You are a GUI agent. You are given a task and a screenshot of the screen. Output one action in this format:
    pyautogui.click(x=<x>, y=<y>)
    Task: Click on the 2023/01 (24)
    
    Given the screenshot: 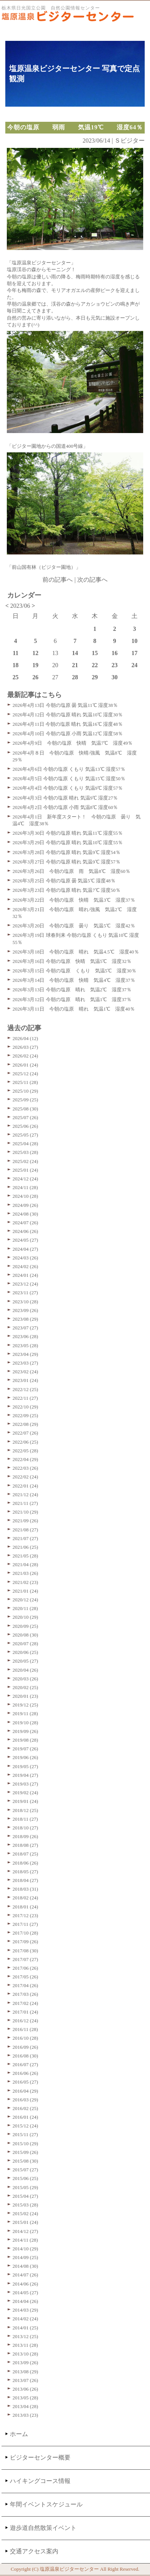 What is the action you would take?
    pyautogui.click(x=25, y=1380)
    